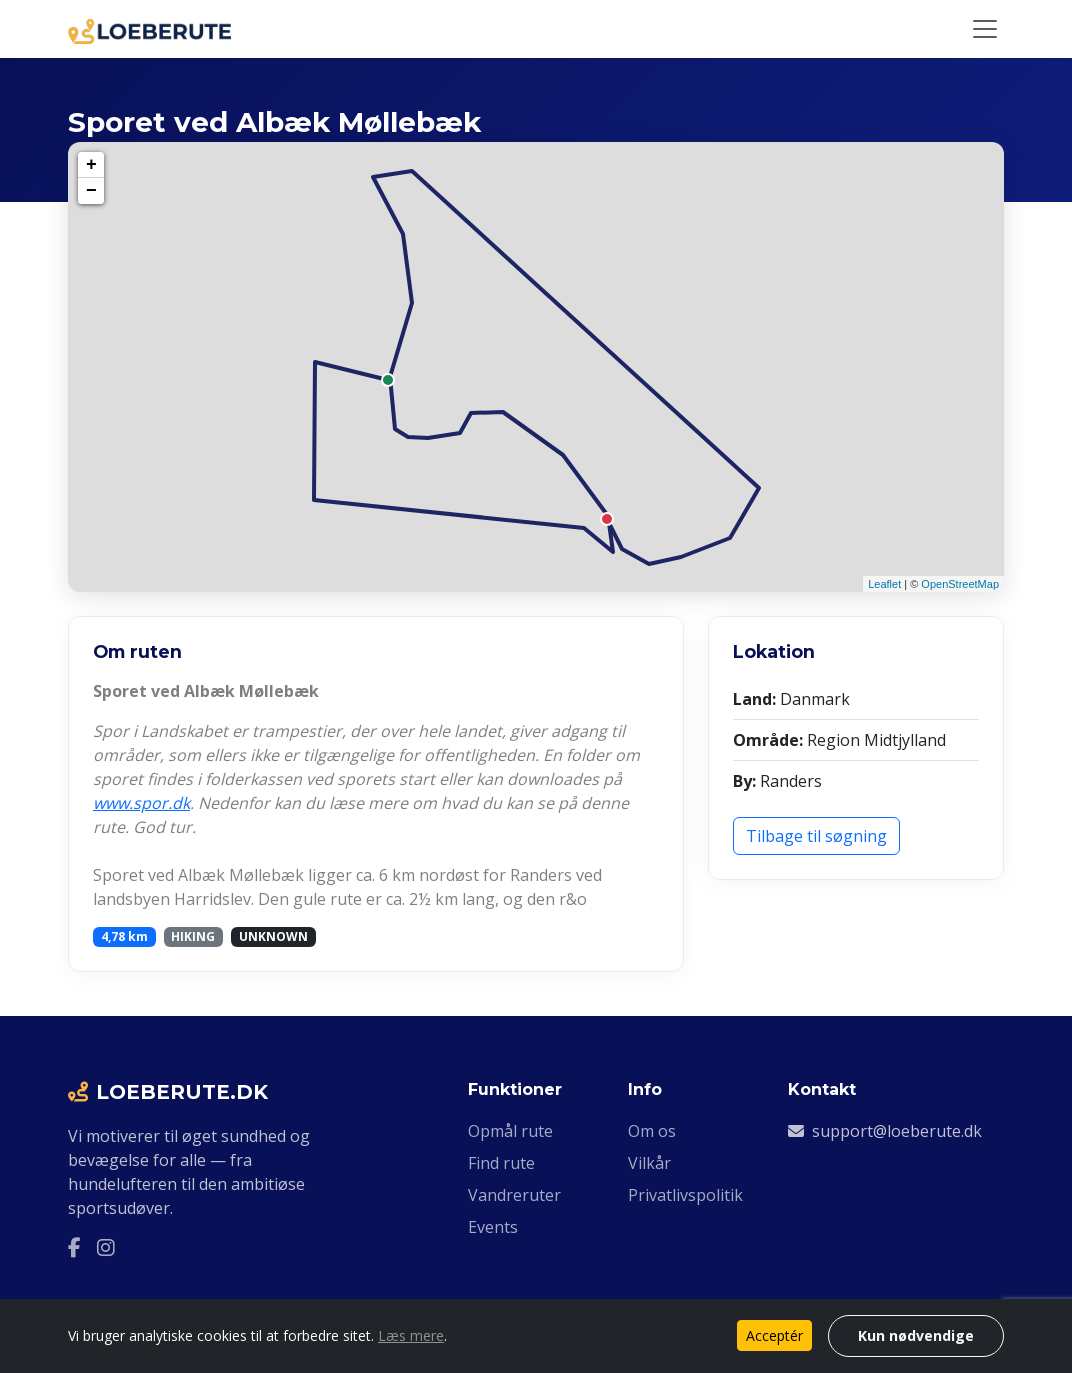  Describe the element at coordinates (916, 1335) in the screenshot. I see `Kun nødvendige` at that location.